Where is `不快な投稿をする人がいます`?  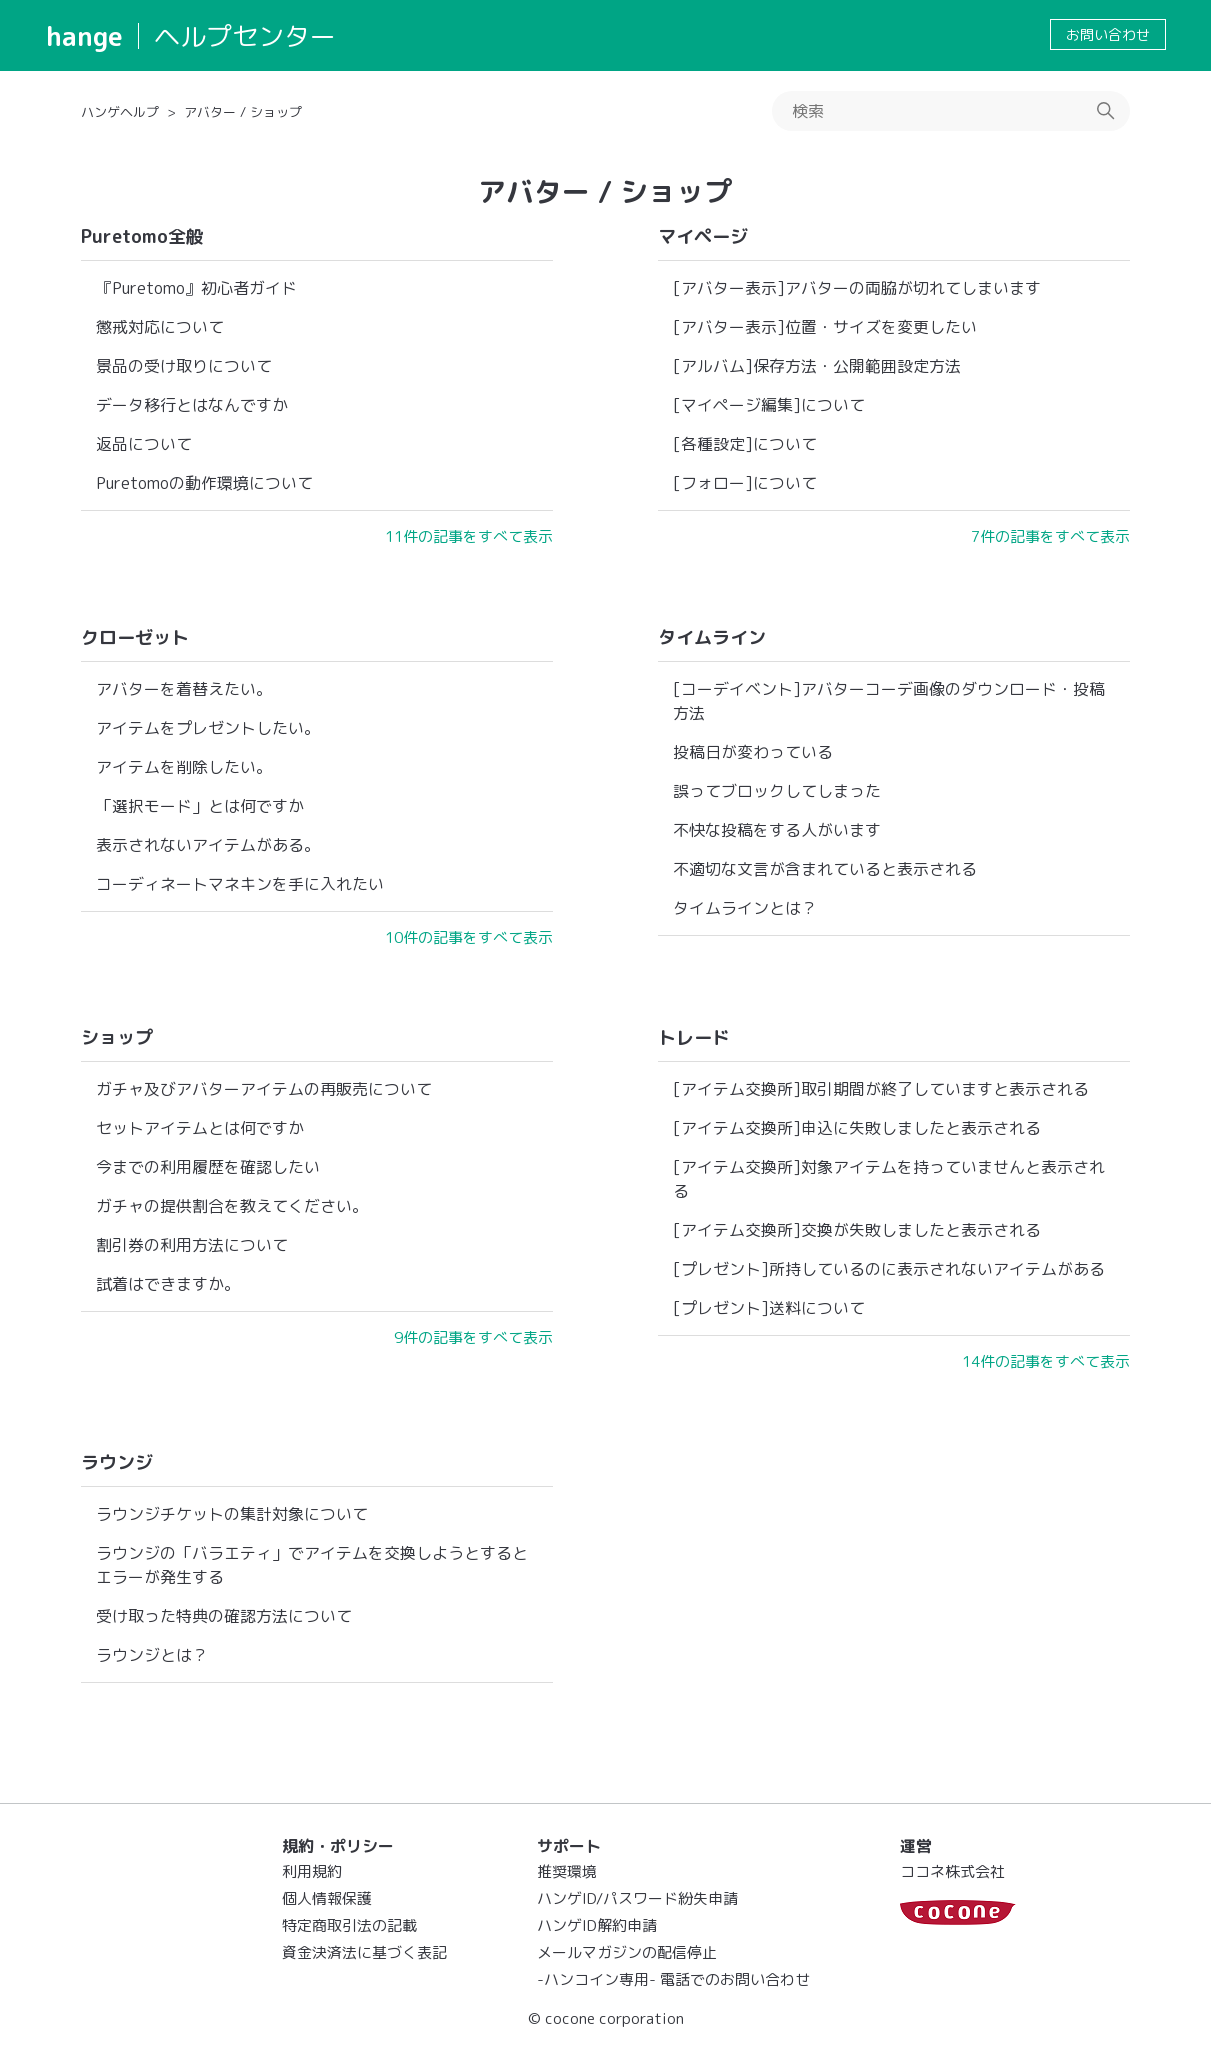 不快な投稿をする人がいます is located at coordinates (777, 830).